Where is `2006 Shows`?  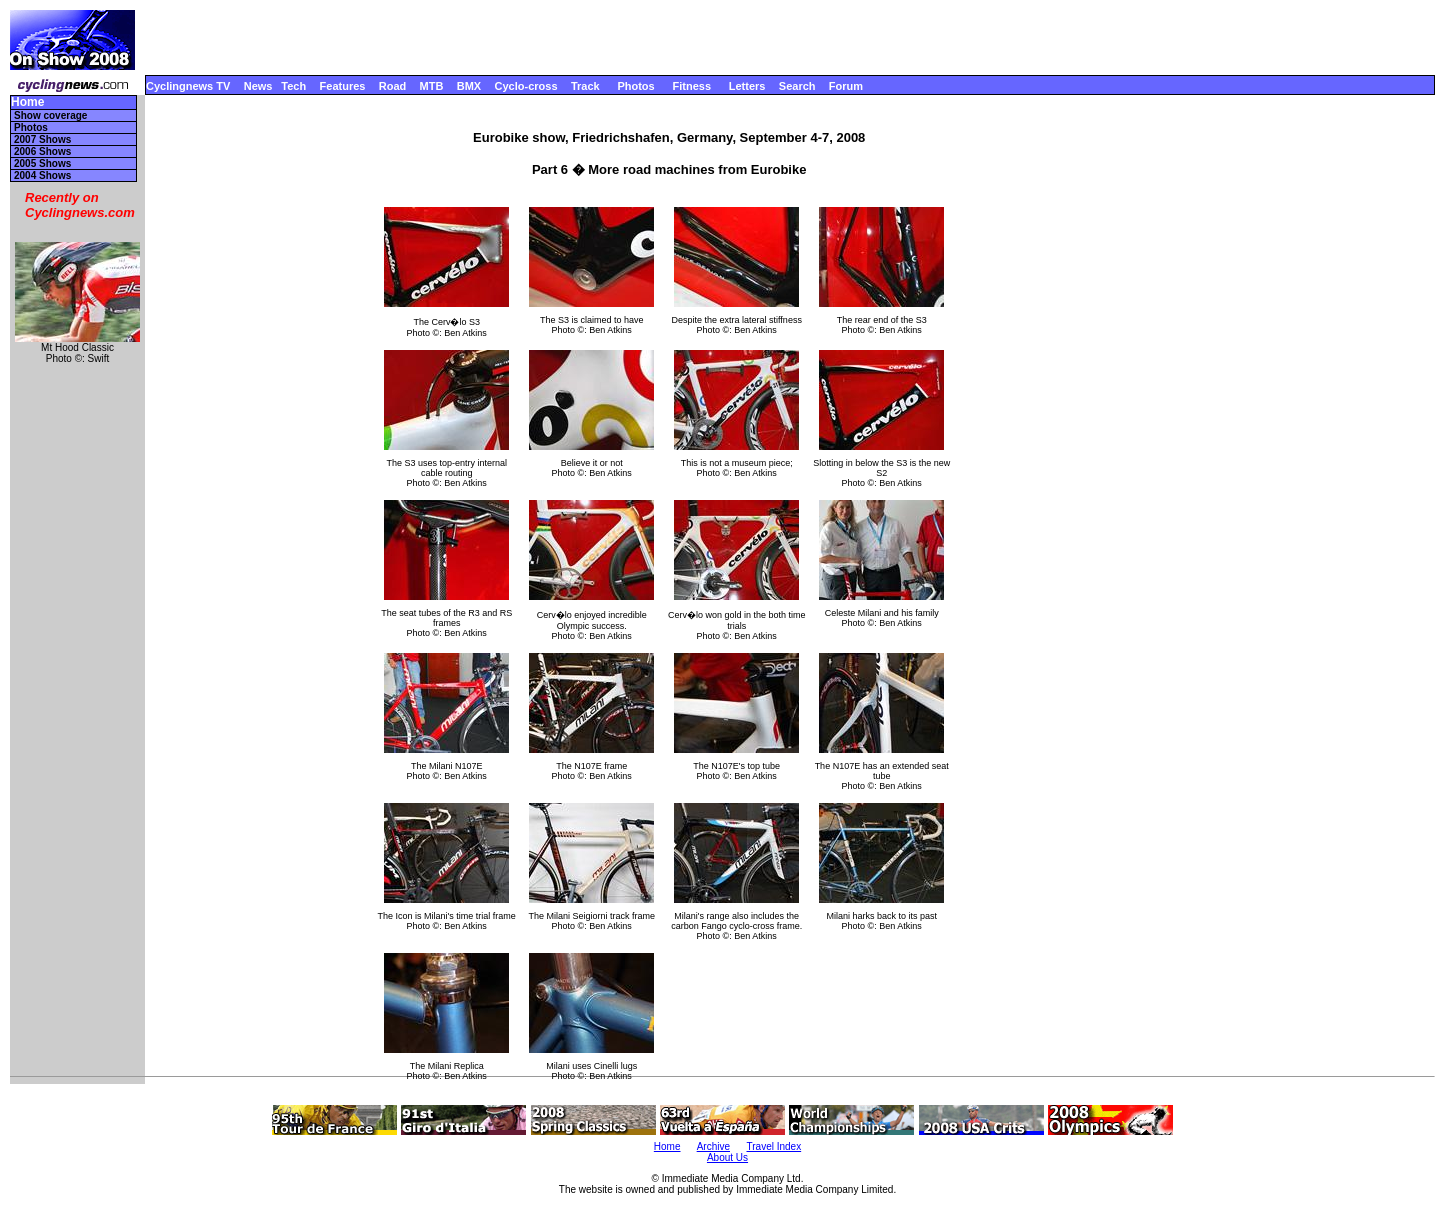 2006 Shows is located at coordinates (42, 151).